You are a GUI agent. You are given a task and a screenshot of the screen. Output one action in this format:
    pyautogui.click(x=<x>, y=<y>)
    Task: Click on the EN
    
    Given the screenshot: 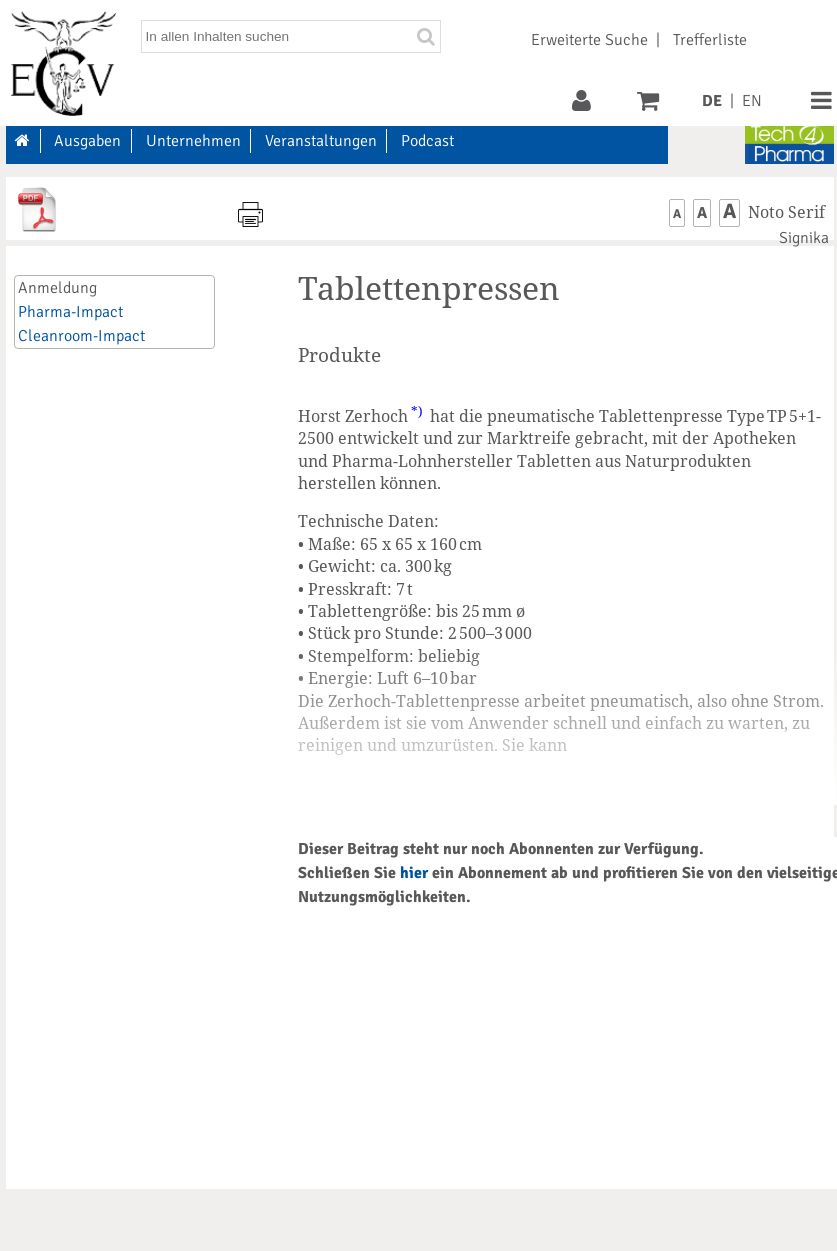 What is the action you would take?
    pyautogui.click(x=752, y=101)
    